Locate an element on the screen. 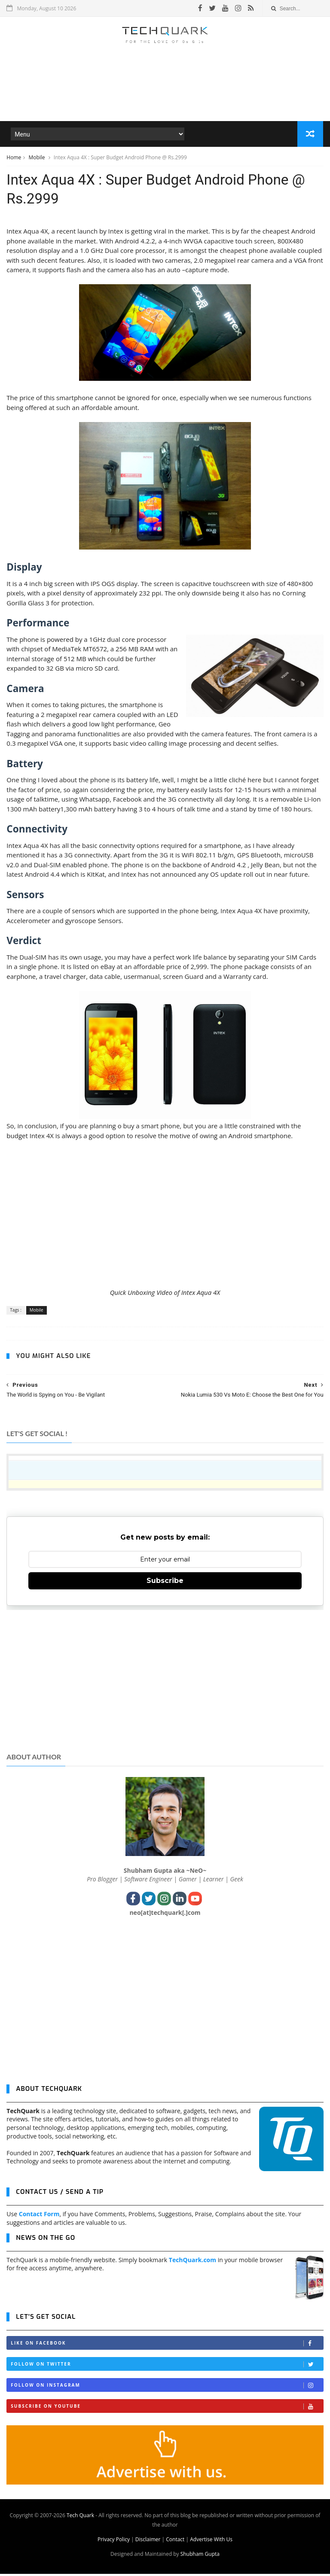  Shubham Gupta is located at coordinates (200, 2556).